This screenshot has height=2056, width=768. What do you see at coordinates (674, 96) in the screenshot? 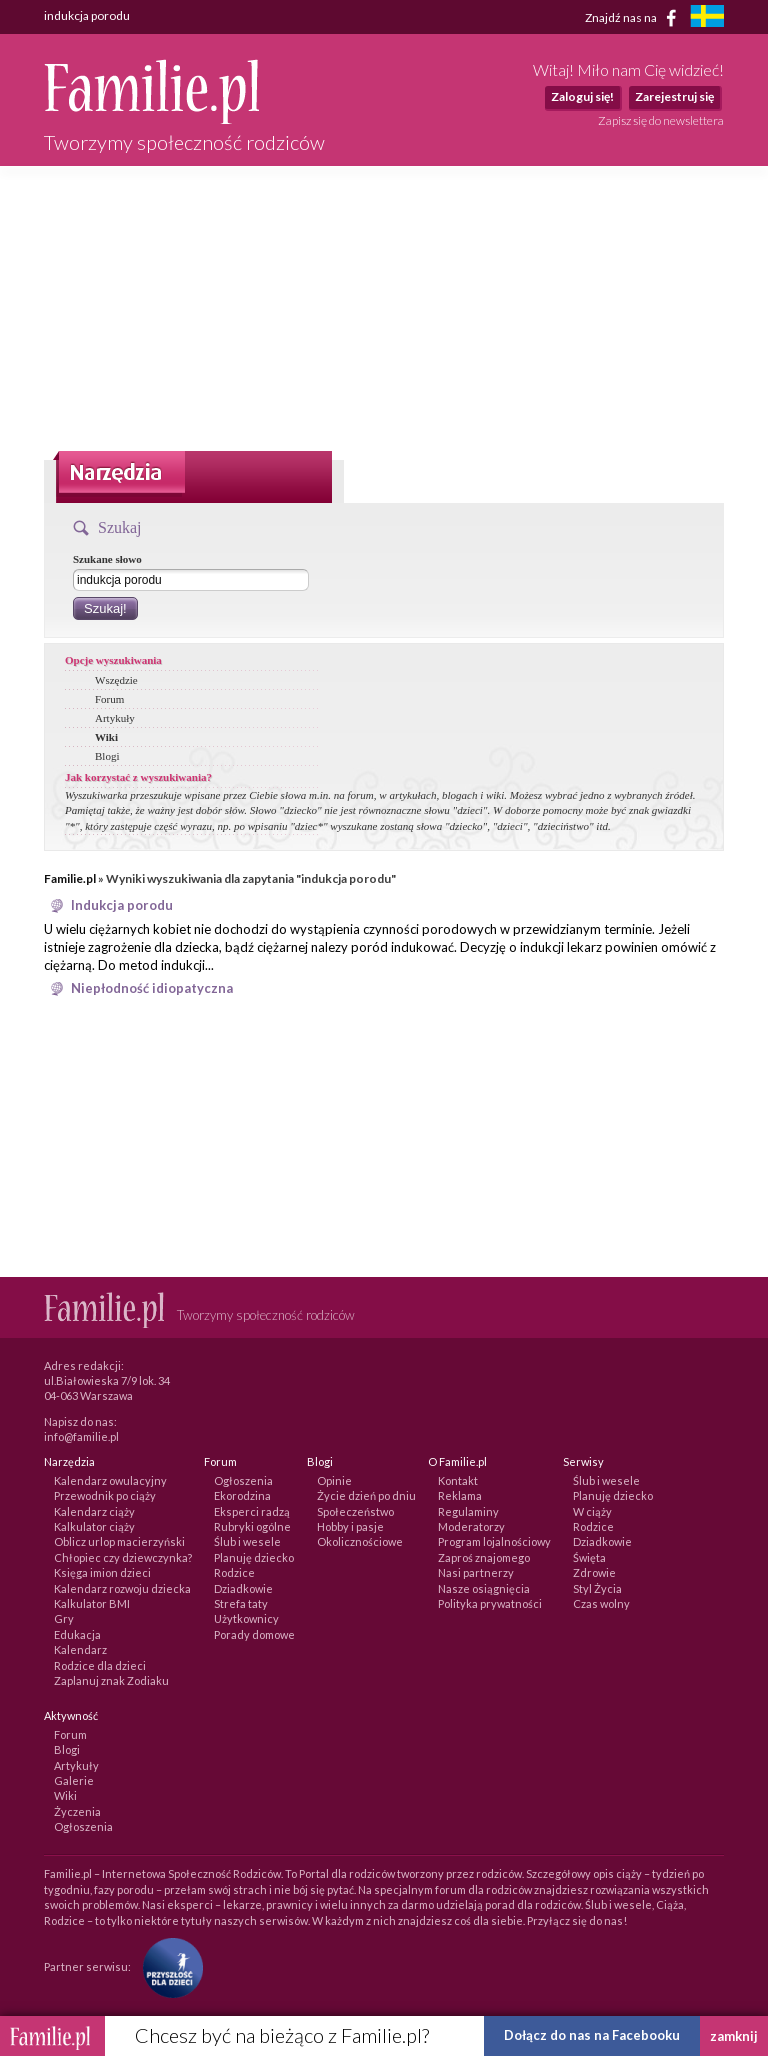
I see `Zarejestruj się` at bounding box center [674, 96].